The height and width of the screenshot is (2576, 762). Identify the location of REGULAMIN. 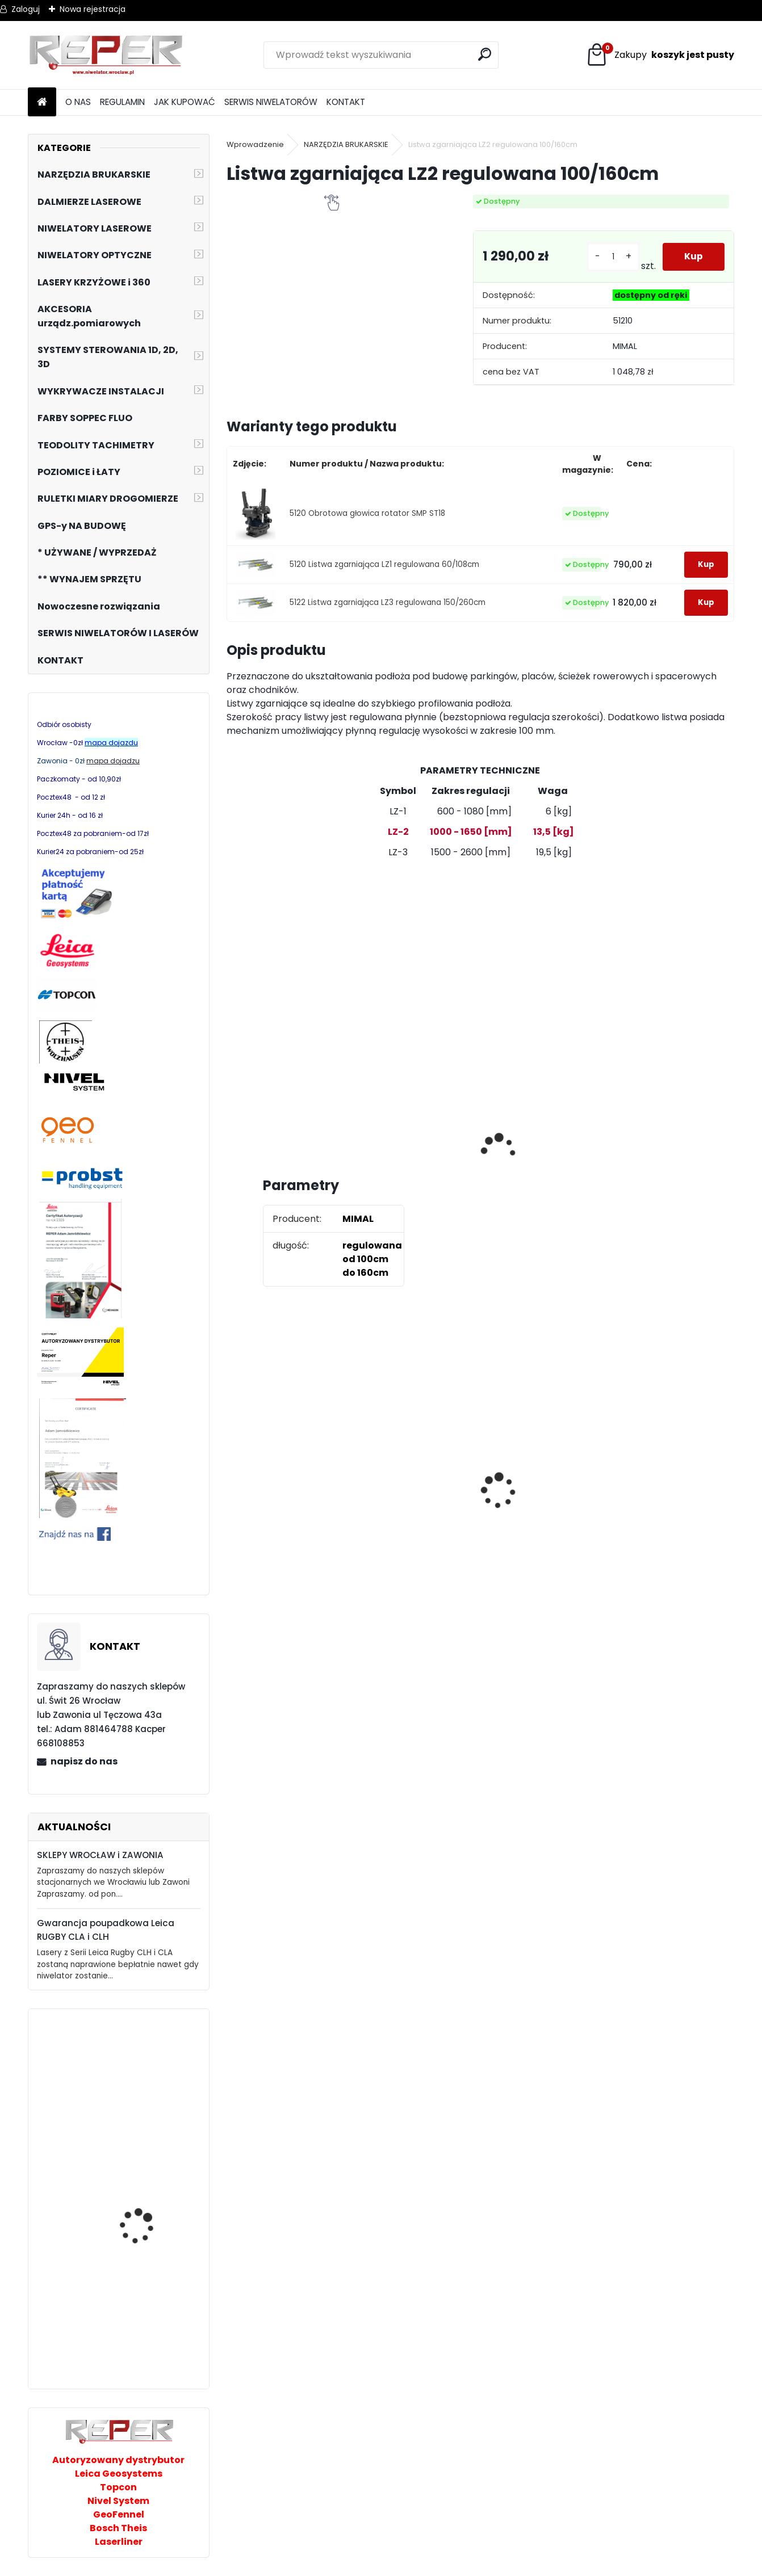
(122, 102).